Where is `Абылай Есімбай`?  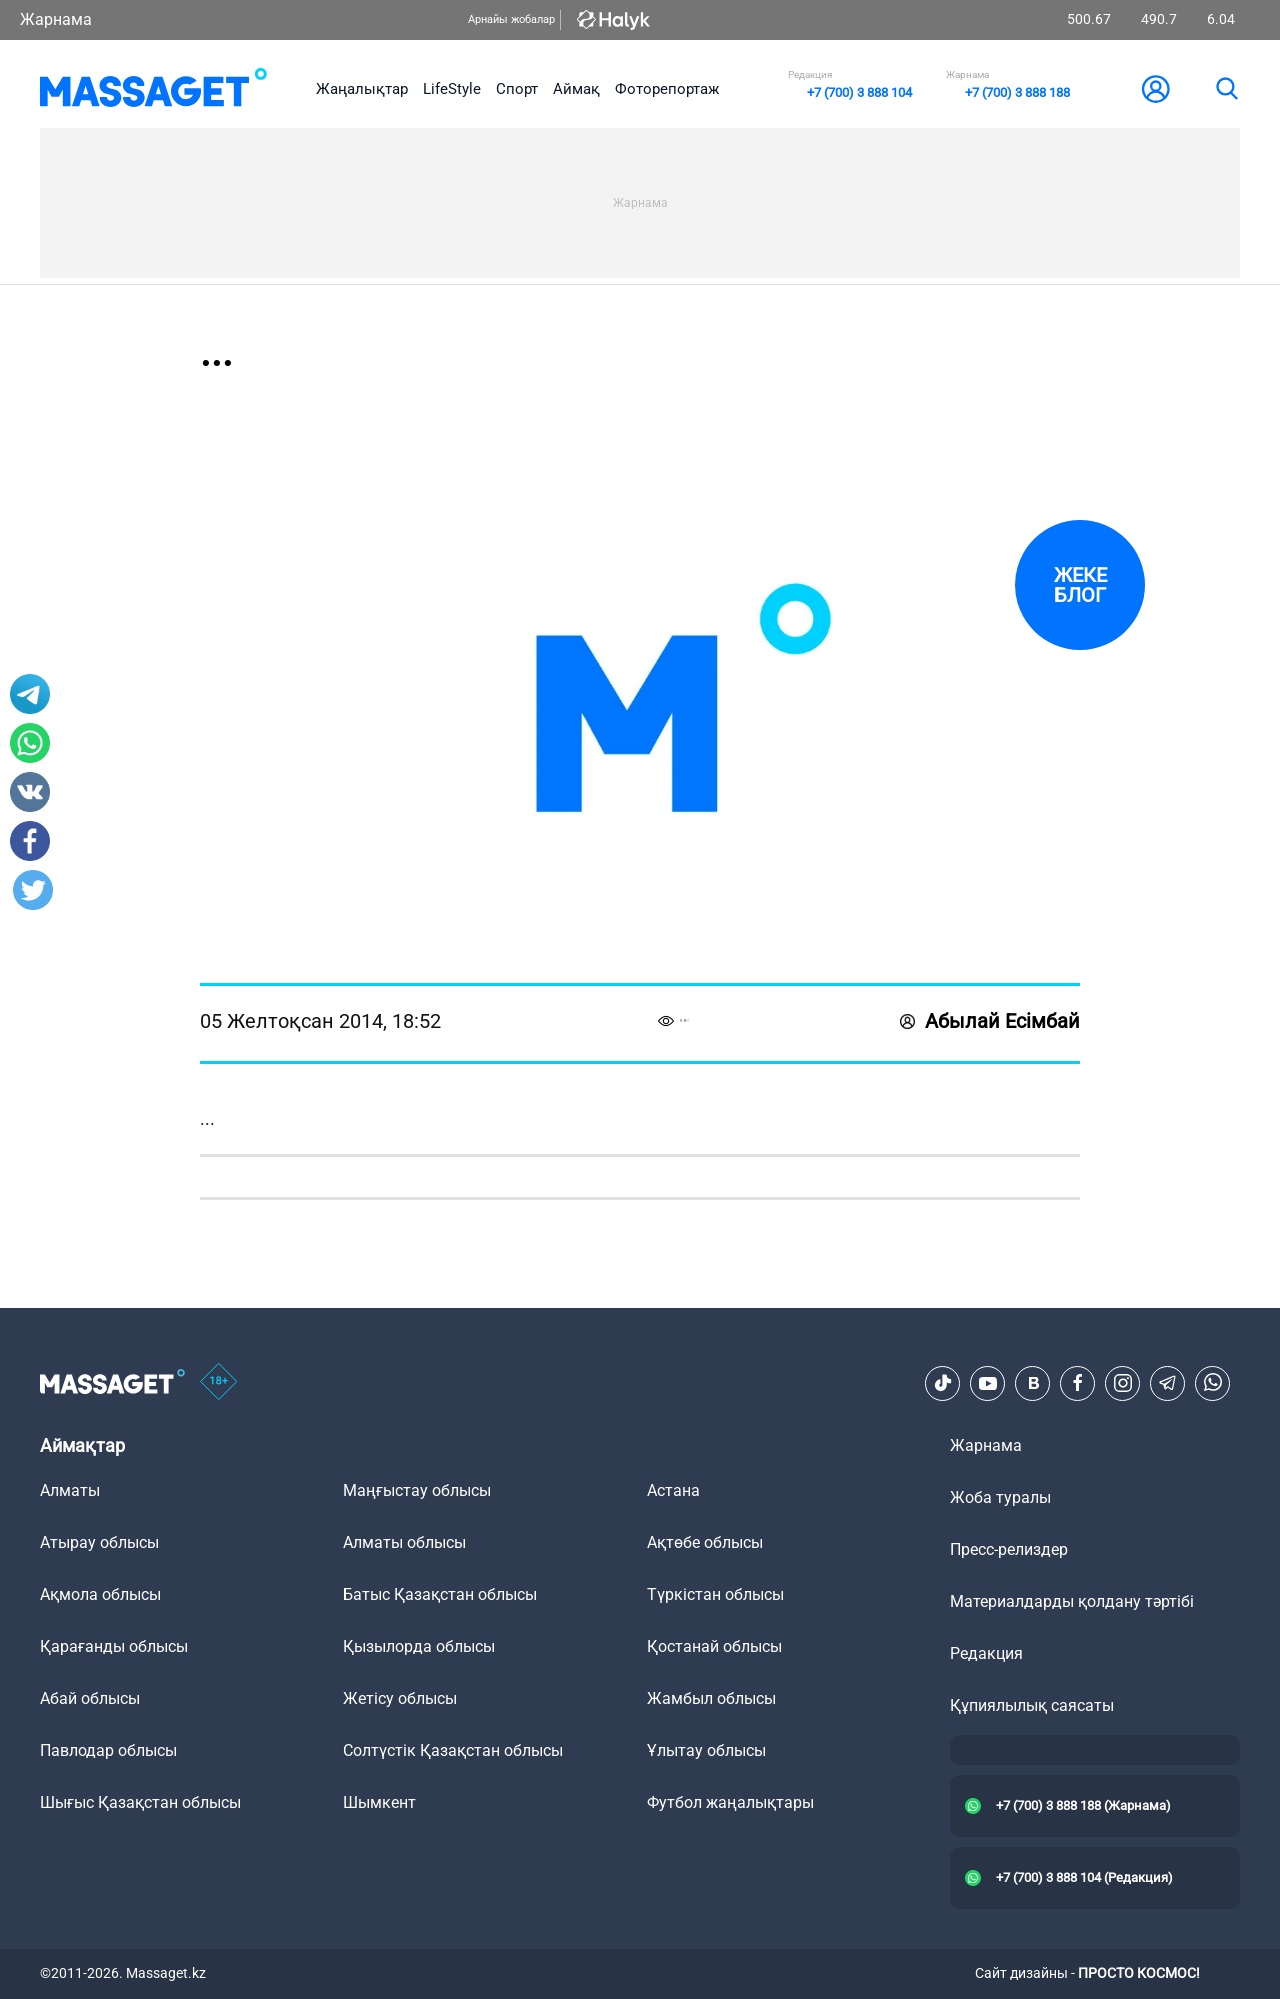 Абылай Есімбай is located at coordinates (990, 1021).